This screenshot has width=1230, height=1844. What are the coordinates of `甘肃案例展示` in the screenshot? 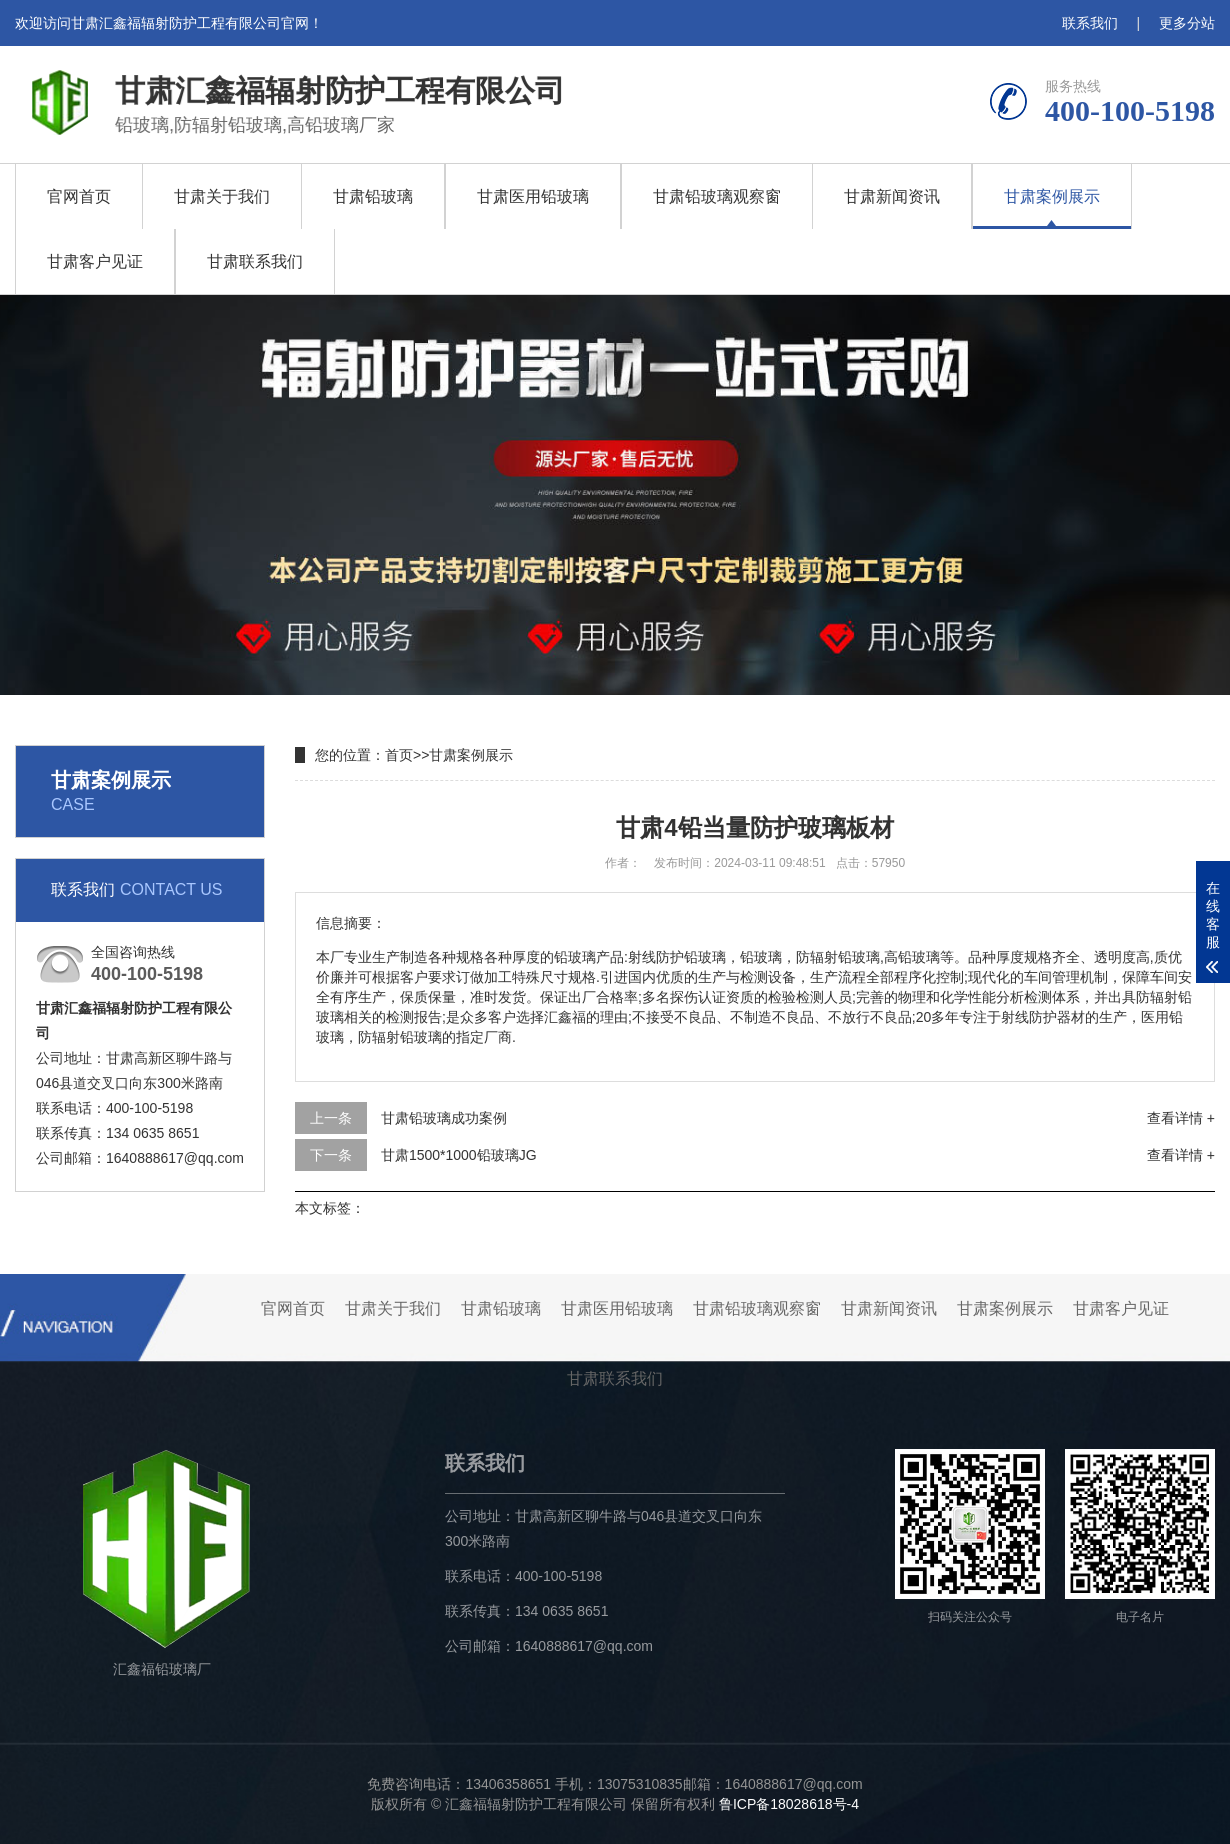 It's located at (1052, 196).